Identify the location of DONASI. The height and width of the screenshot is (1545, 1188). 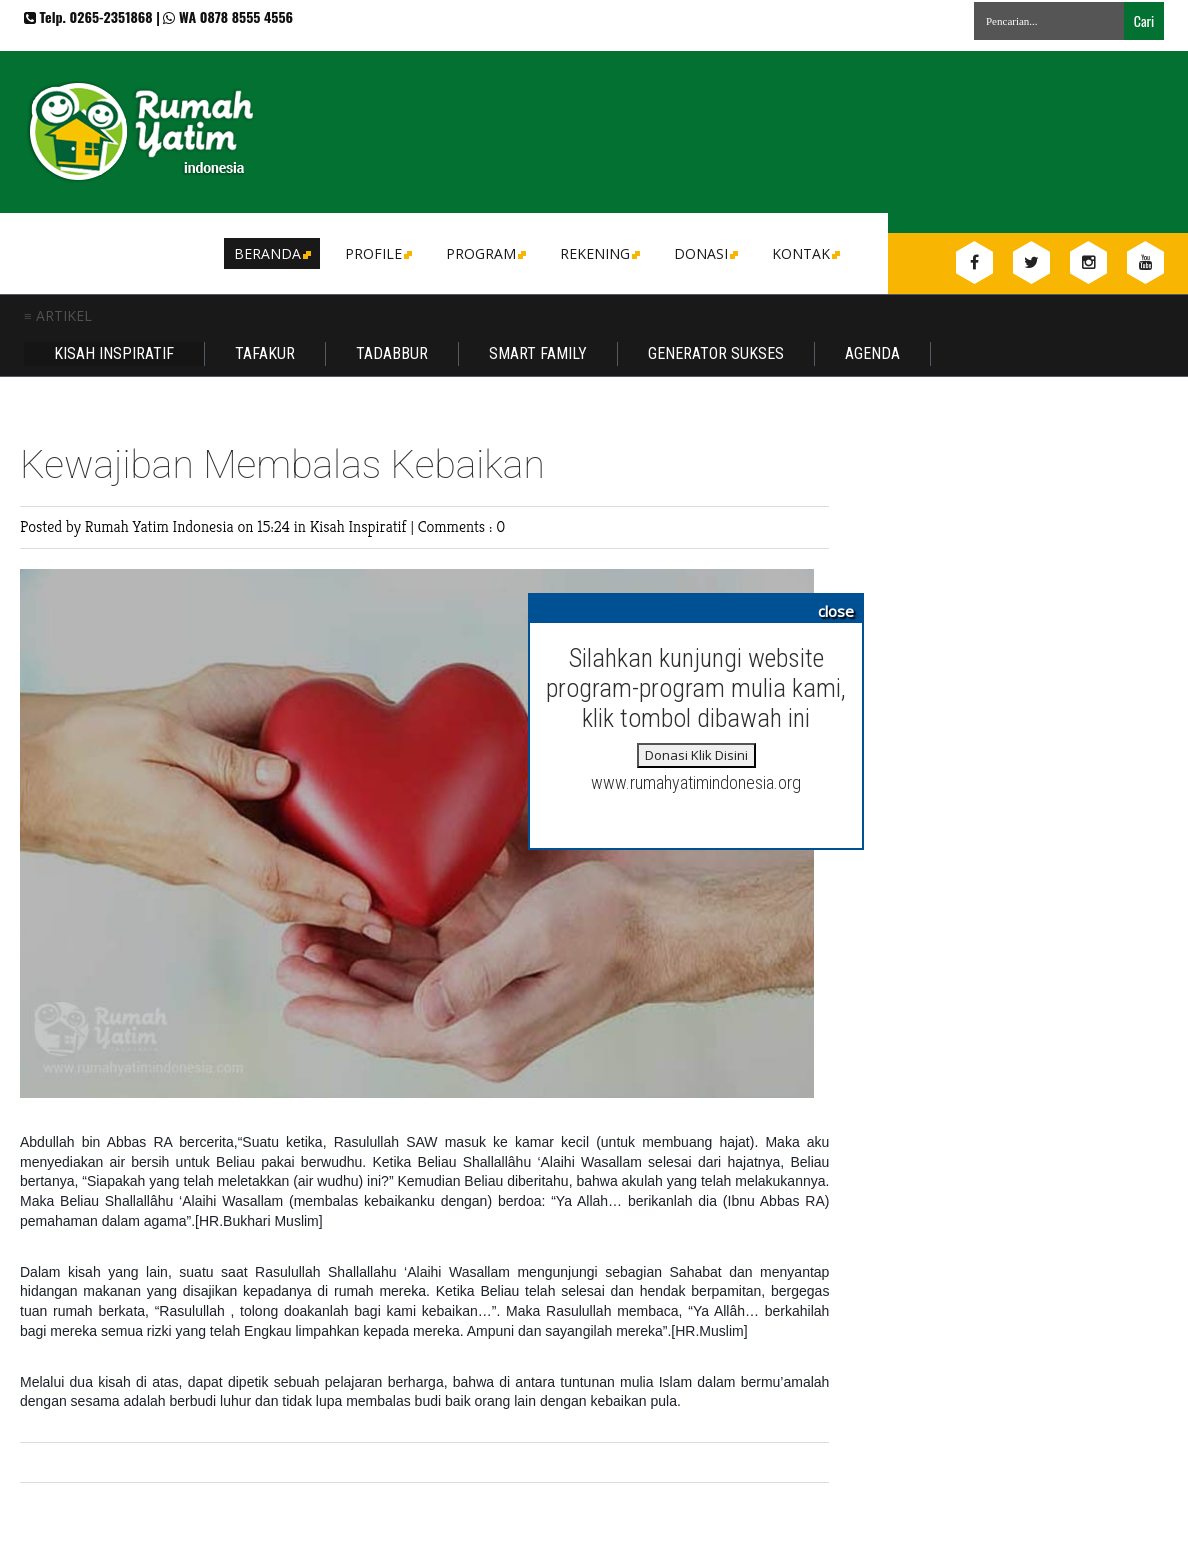
(704, 253).